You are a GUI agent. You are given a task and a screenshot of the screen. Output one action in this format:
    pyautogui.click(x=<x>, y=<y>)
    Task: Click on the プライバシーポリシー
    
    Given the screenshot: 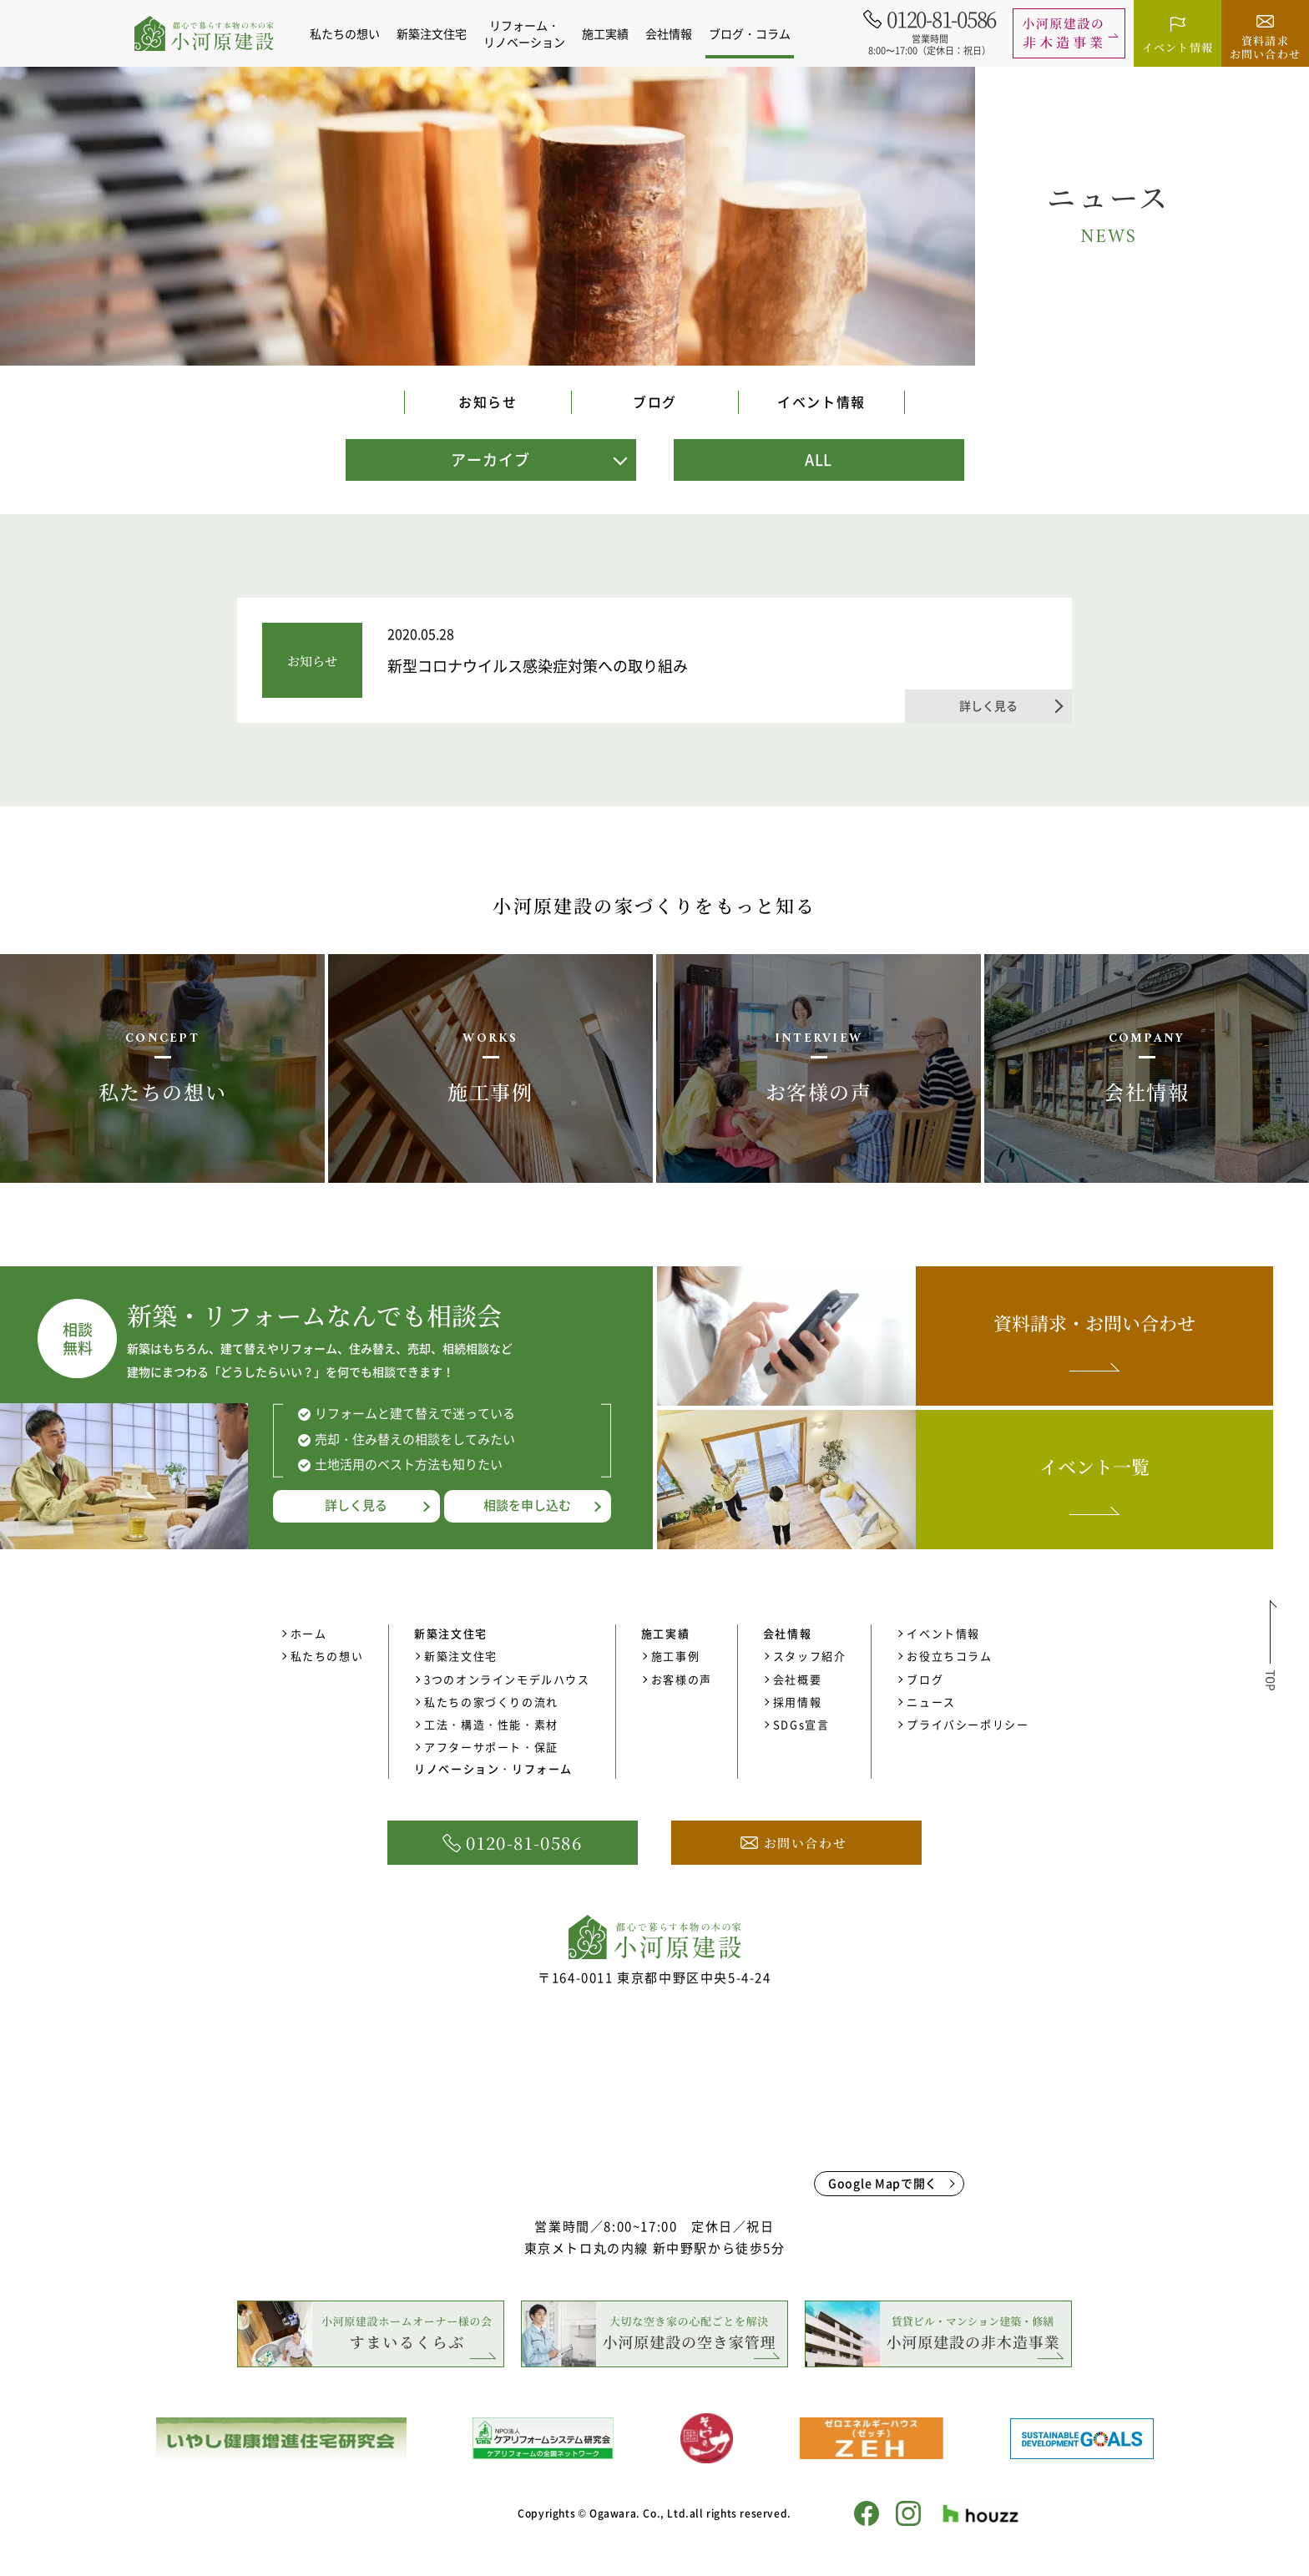 What is the action you would take?
    pyautogui.click(x=967, y=1724)
    